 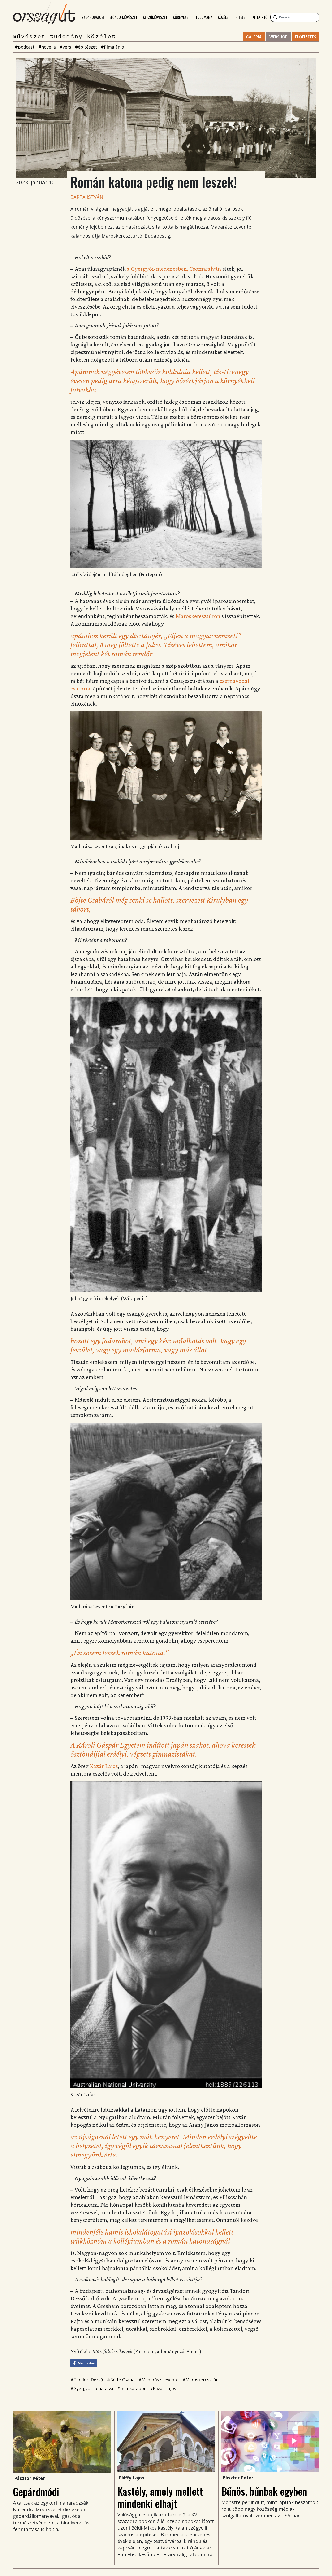 What do you see at coordinates (131, 2388) in the screenshot?
I see `#munkatábor` at bounding box center [131, 2388].